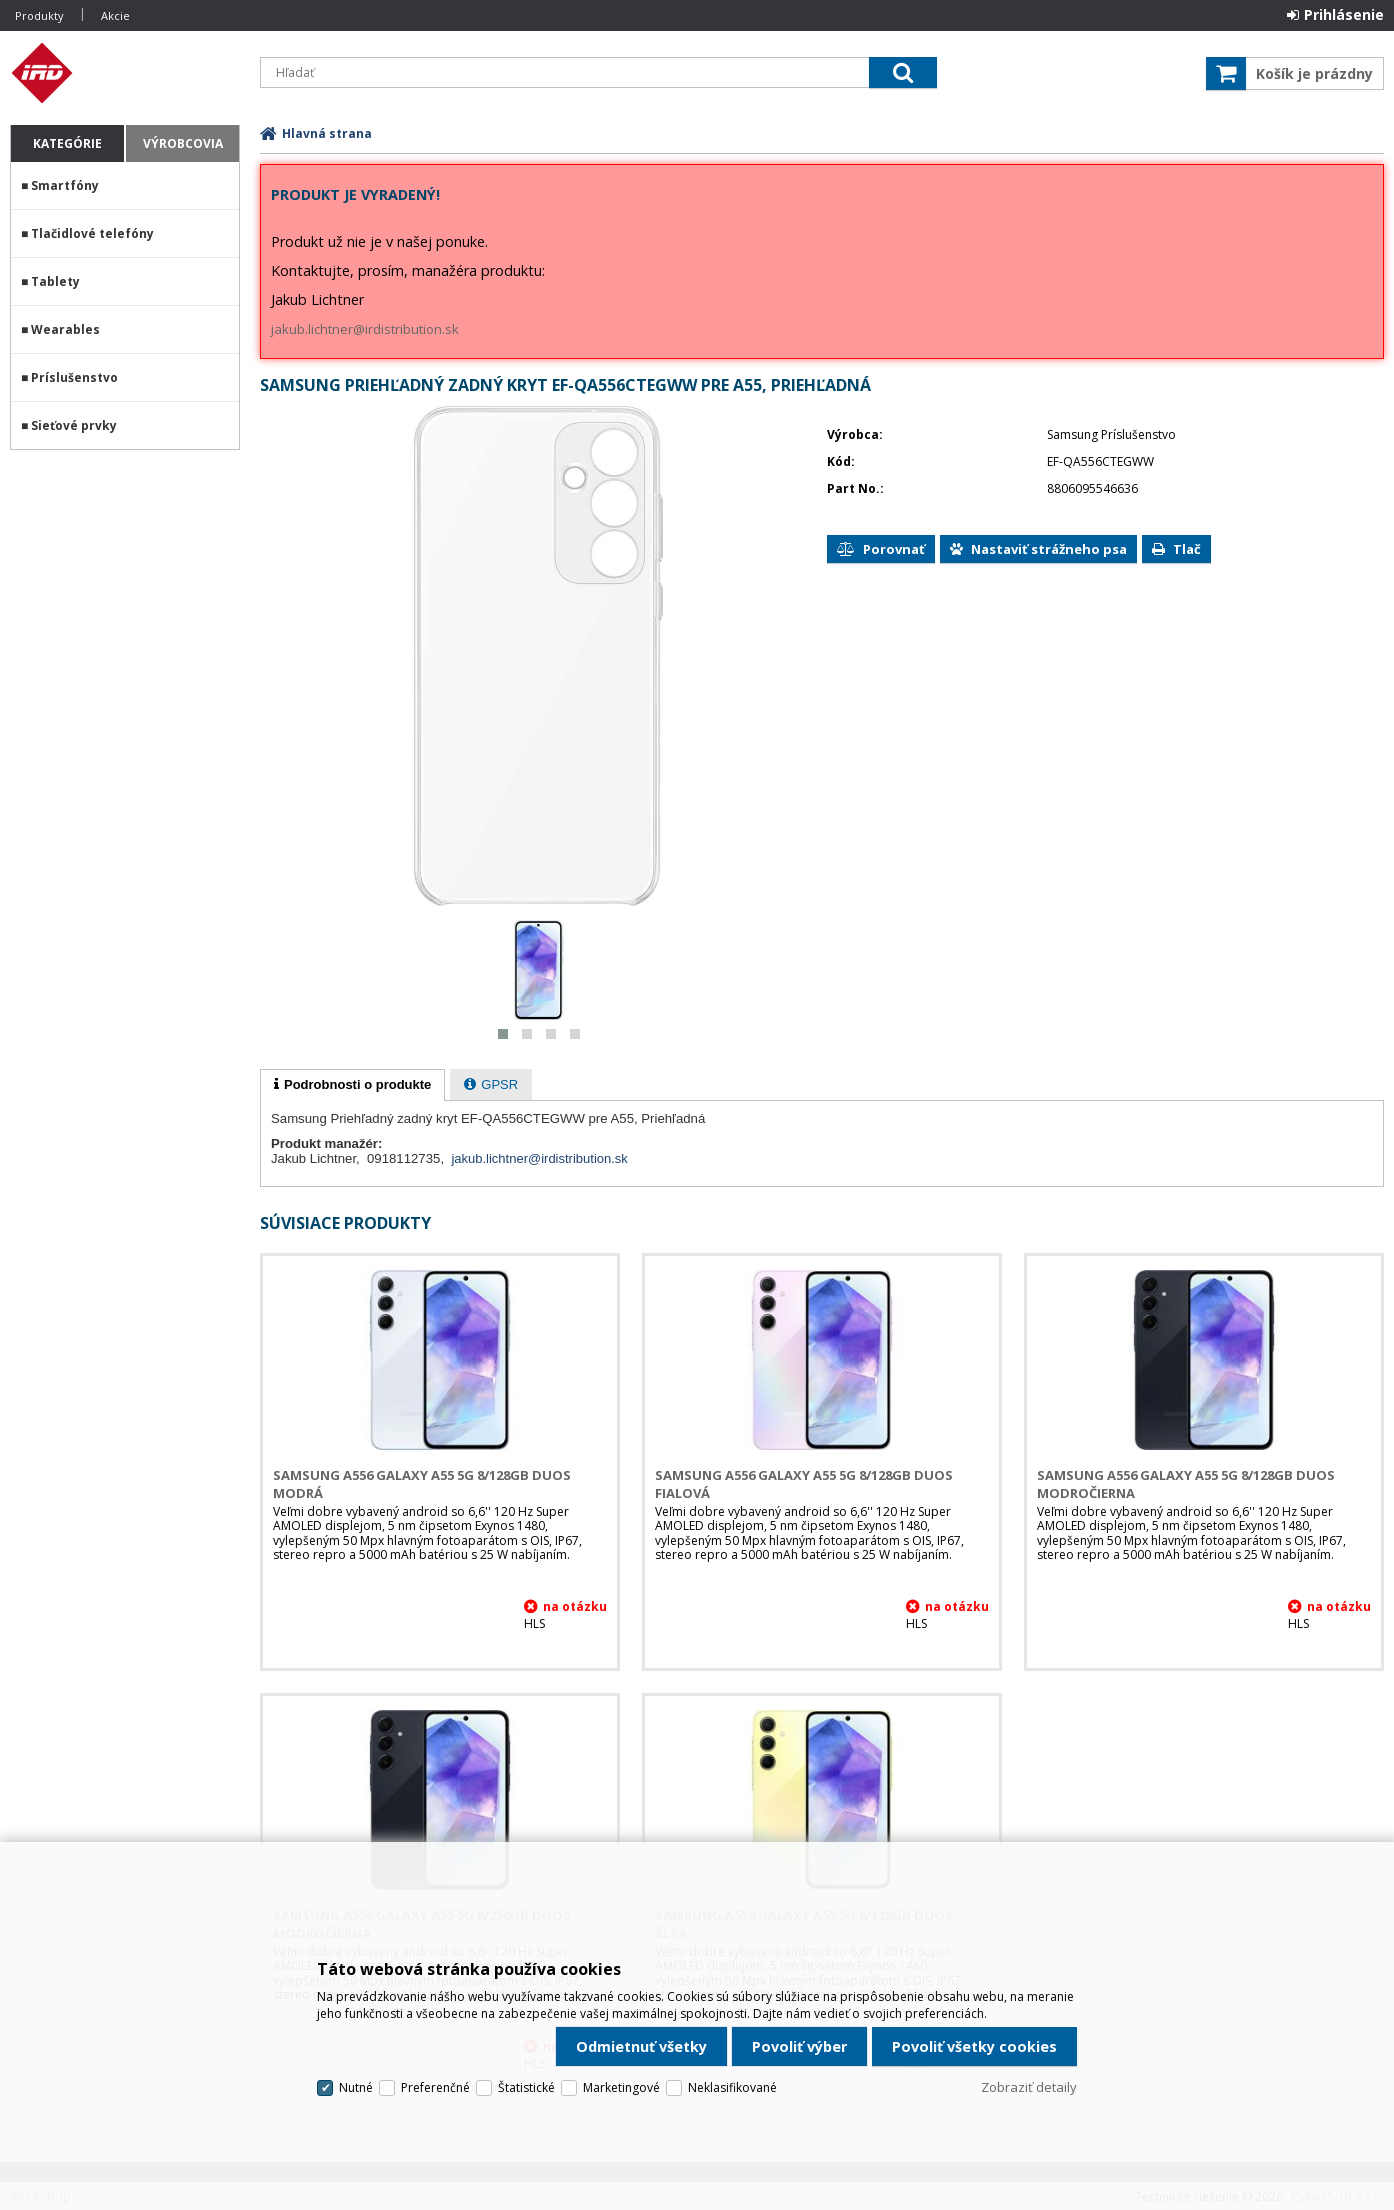  Describe the element at coordinates (356, 2087) in the screenshot. I see `Nutné` at that location.